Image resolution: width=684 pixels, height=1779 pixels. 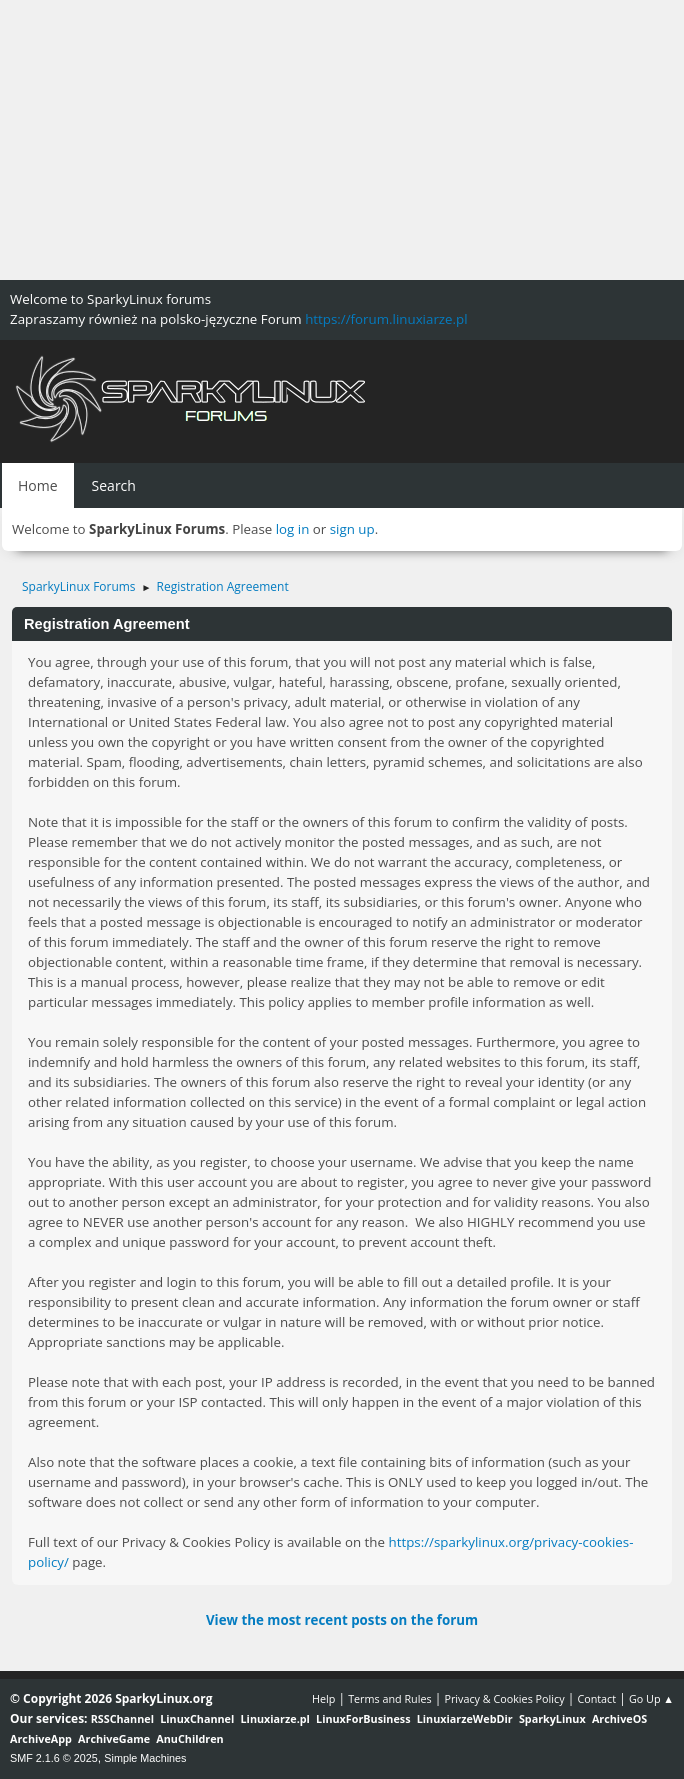 What do you see at coordinates (145, 1758) in the screenshot?
I see `Simple Machines` at bounding box center [145, 1758].